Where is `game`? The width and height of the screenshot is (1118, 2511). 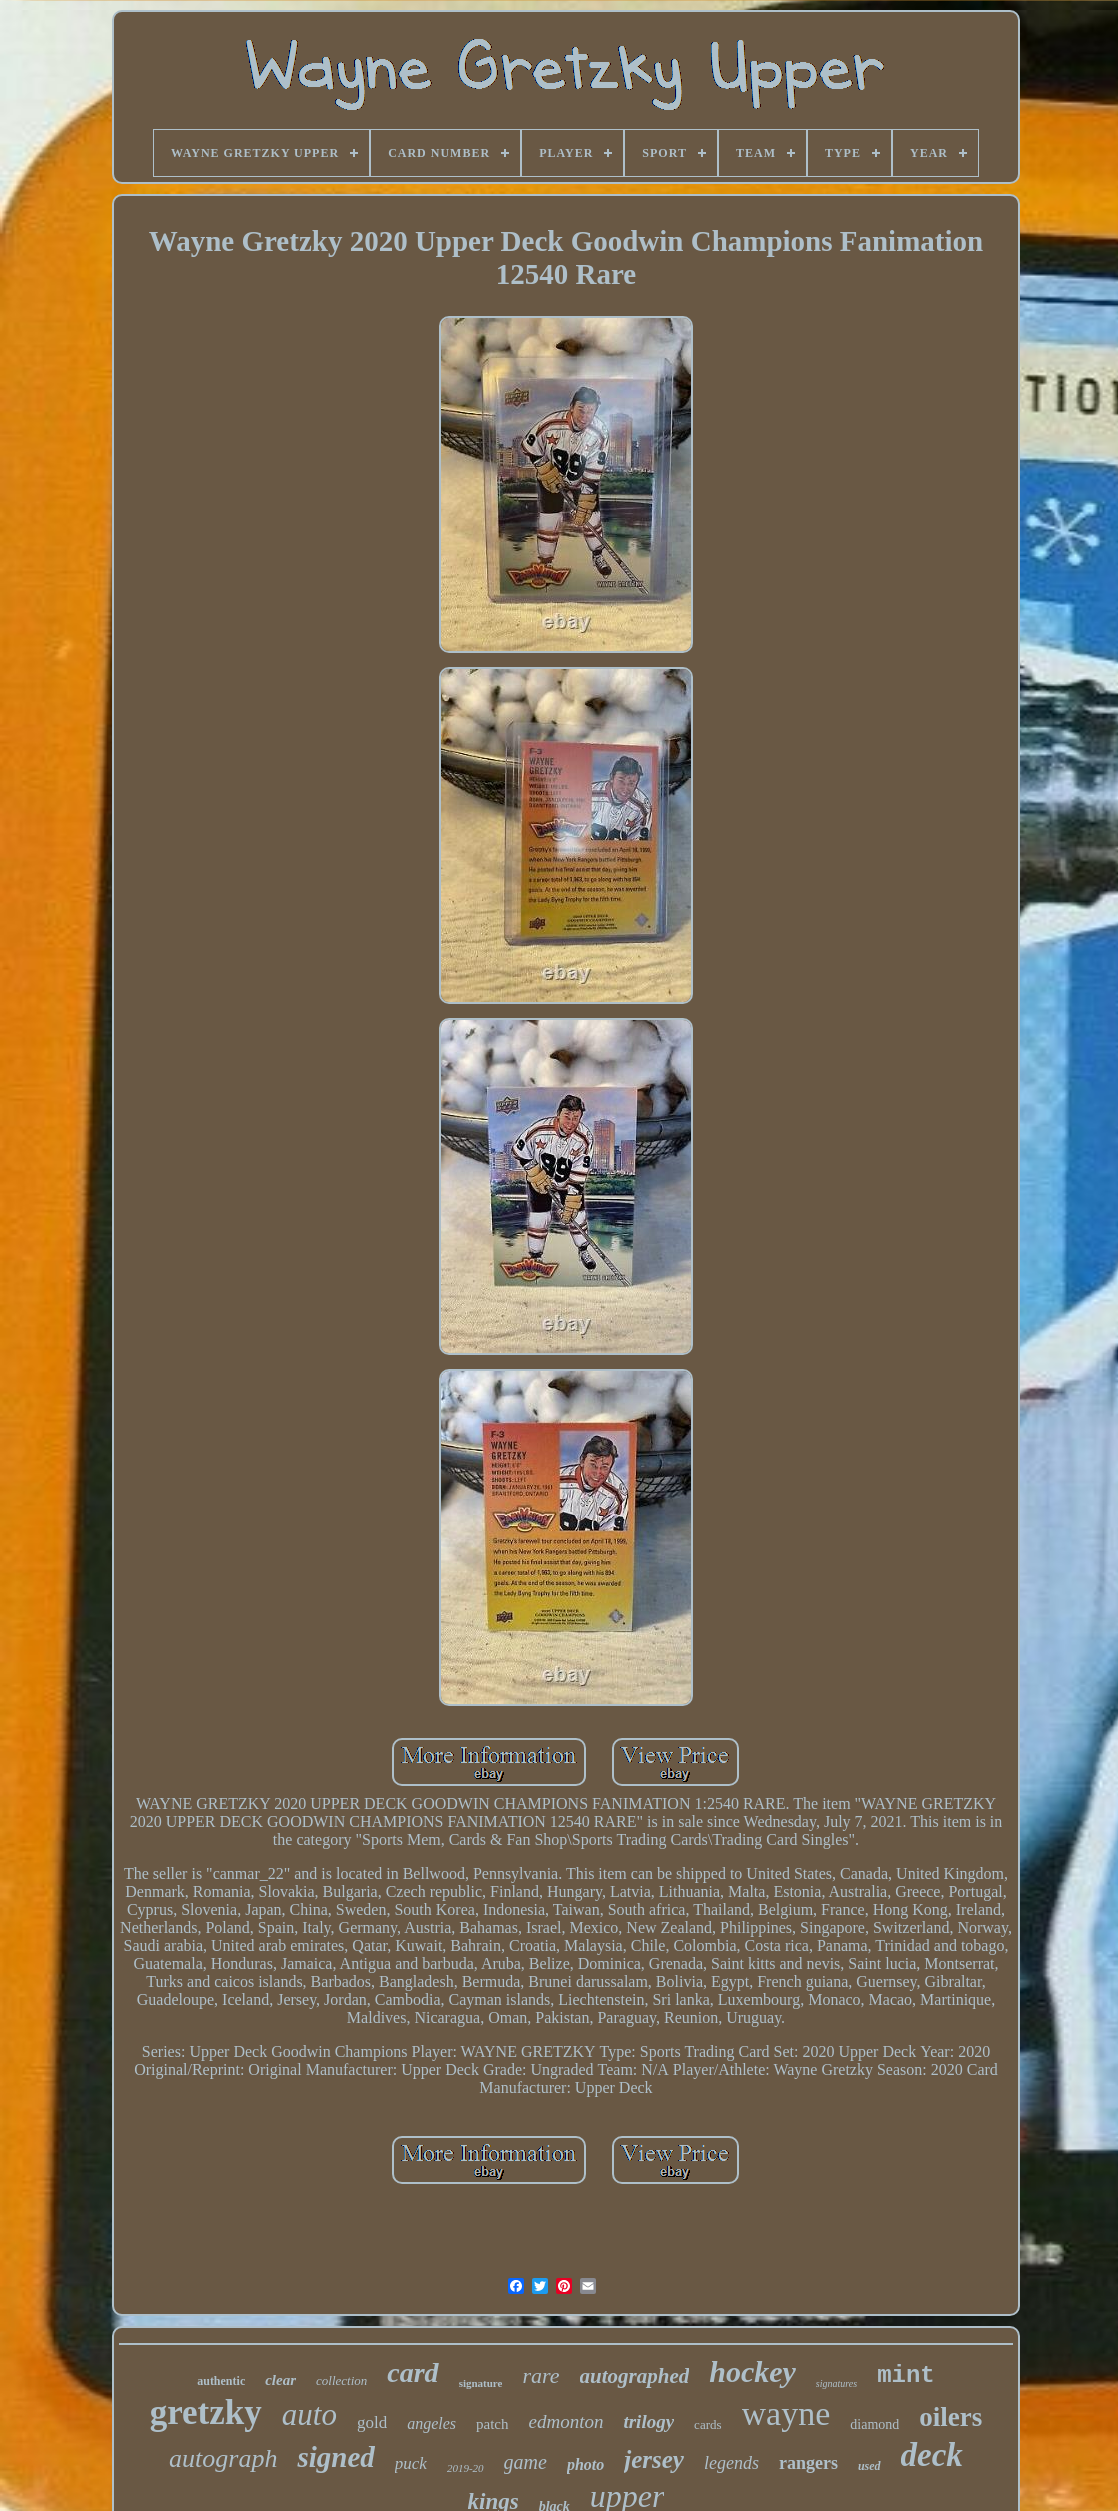
game is located at coordinates (525, 2462).